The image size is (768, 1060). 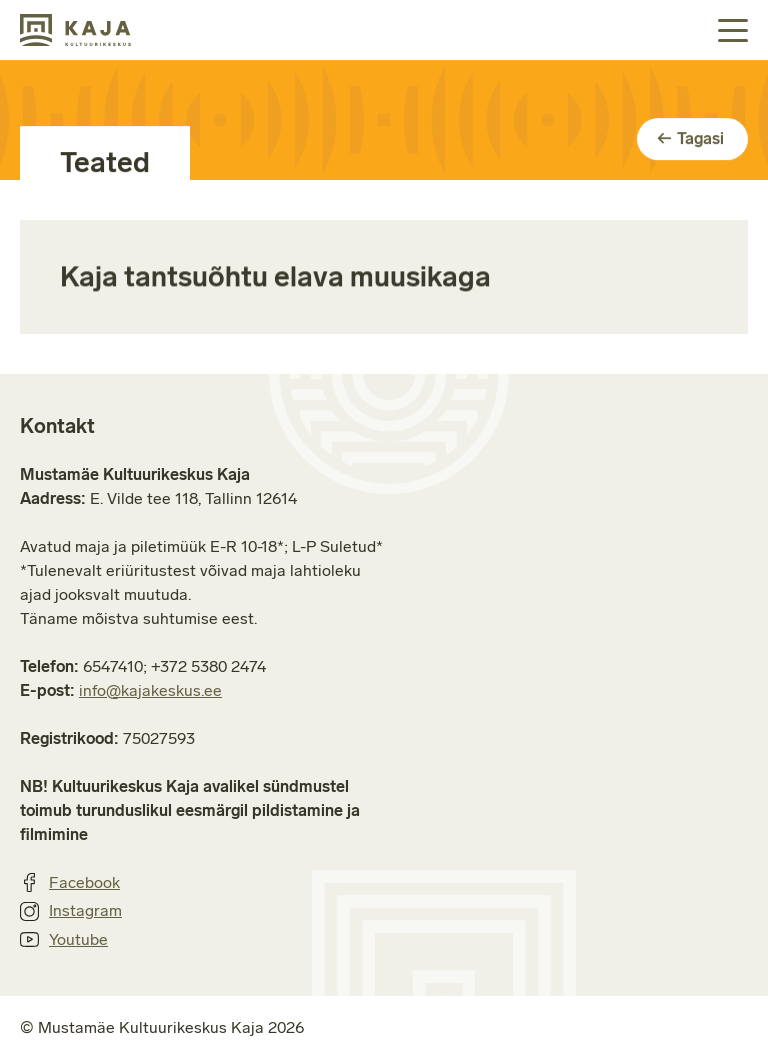 I want to click on Instagram, so click(x=71, y=911).